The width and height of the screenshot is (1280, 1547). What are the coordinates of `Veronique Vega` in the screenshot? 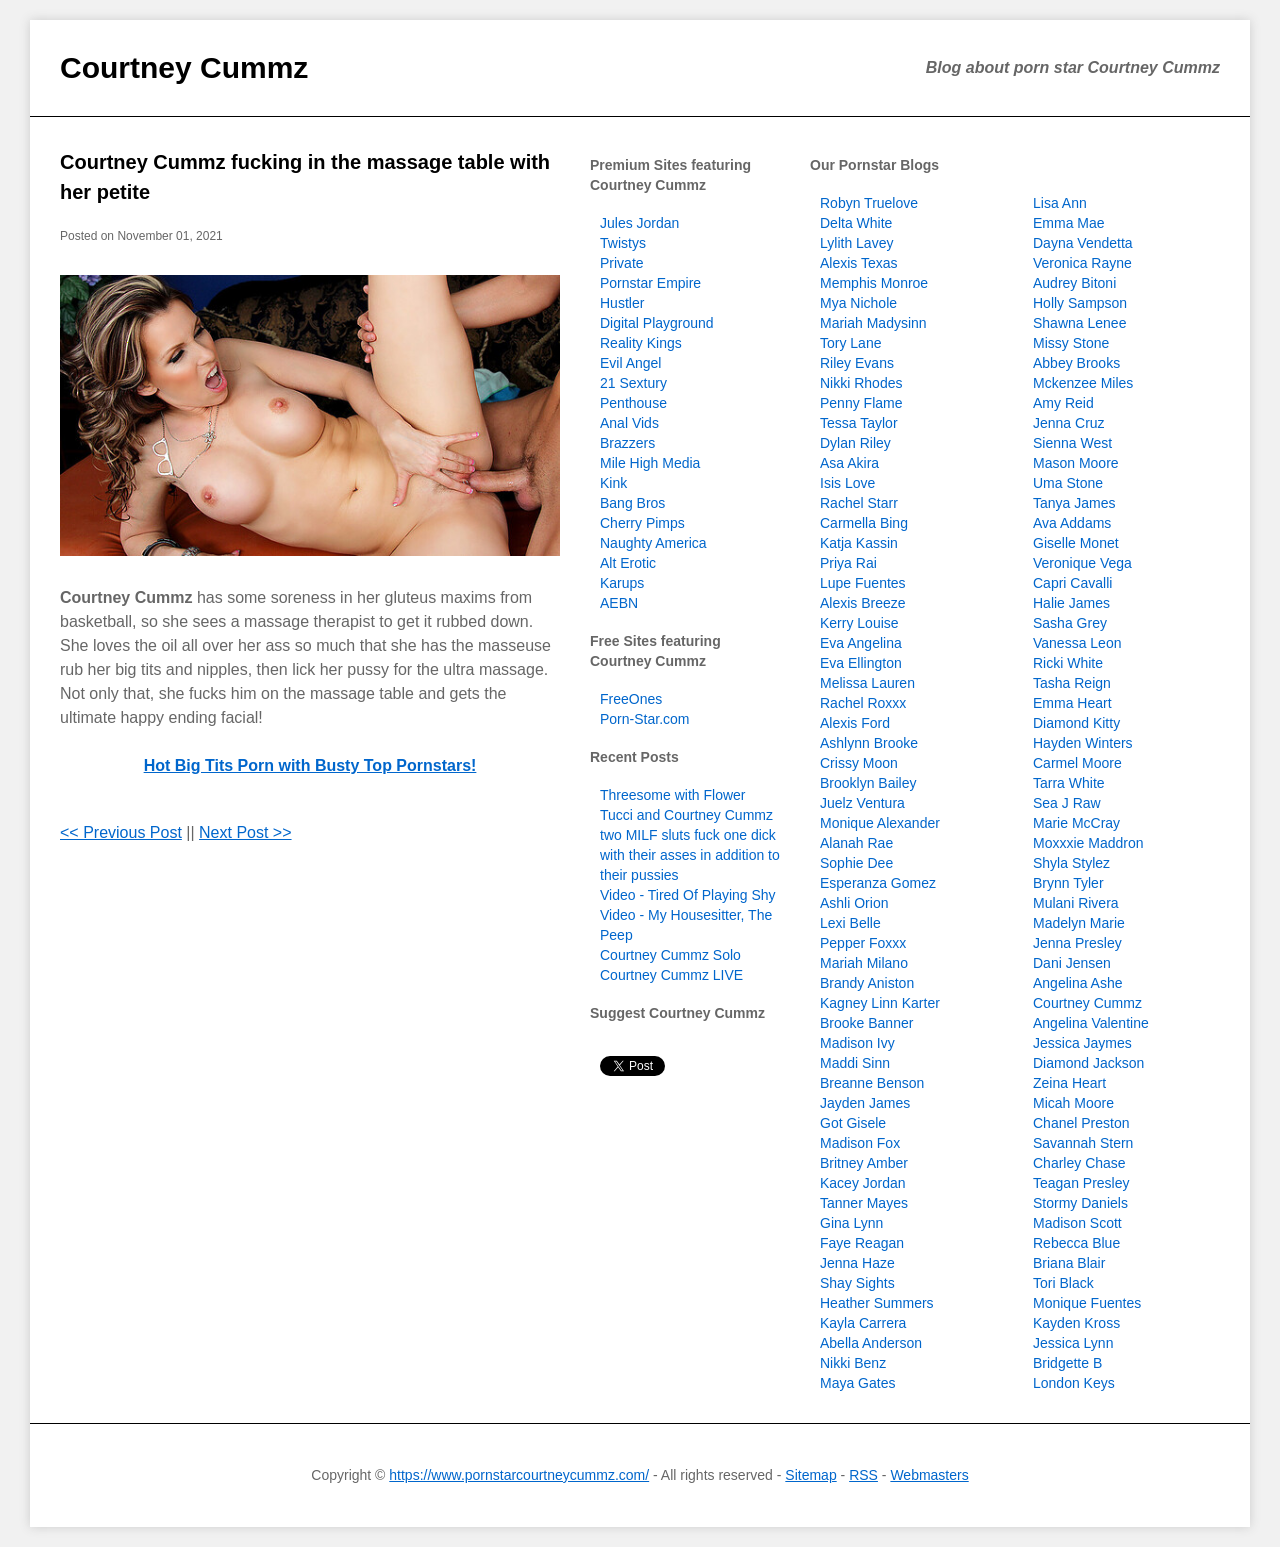 It's located at (1082, 563).